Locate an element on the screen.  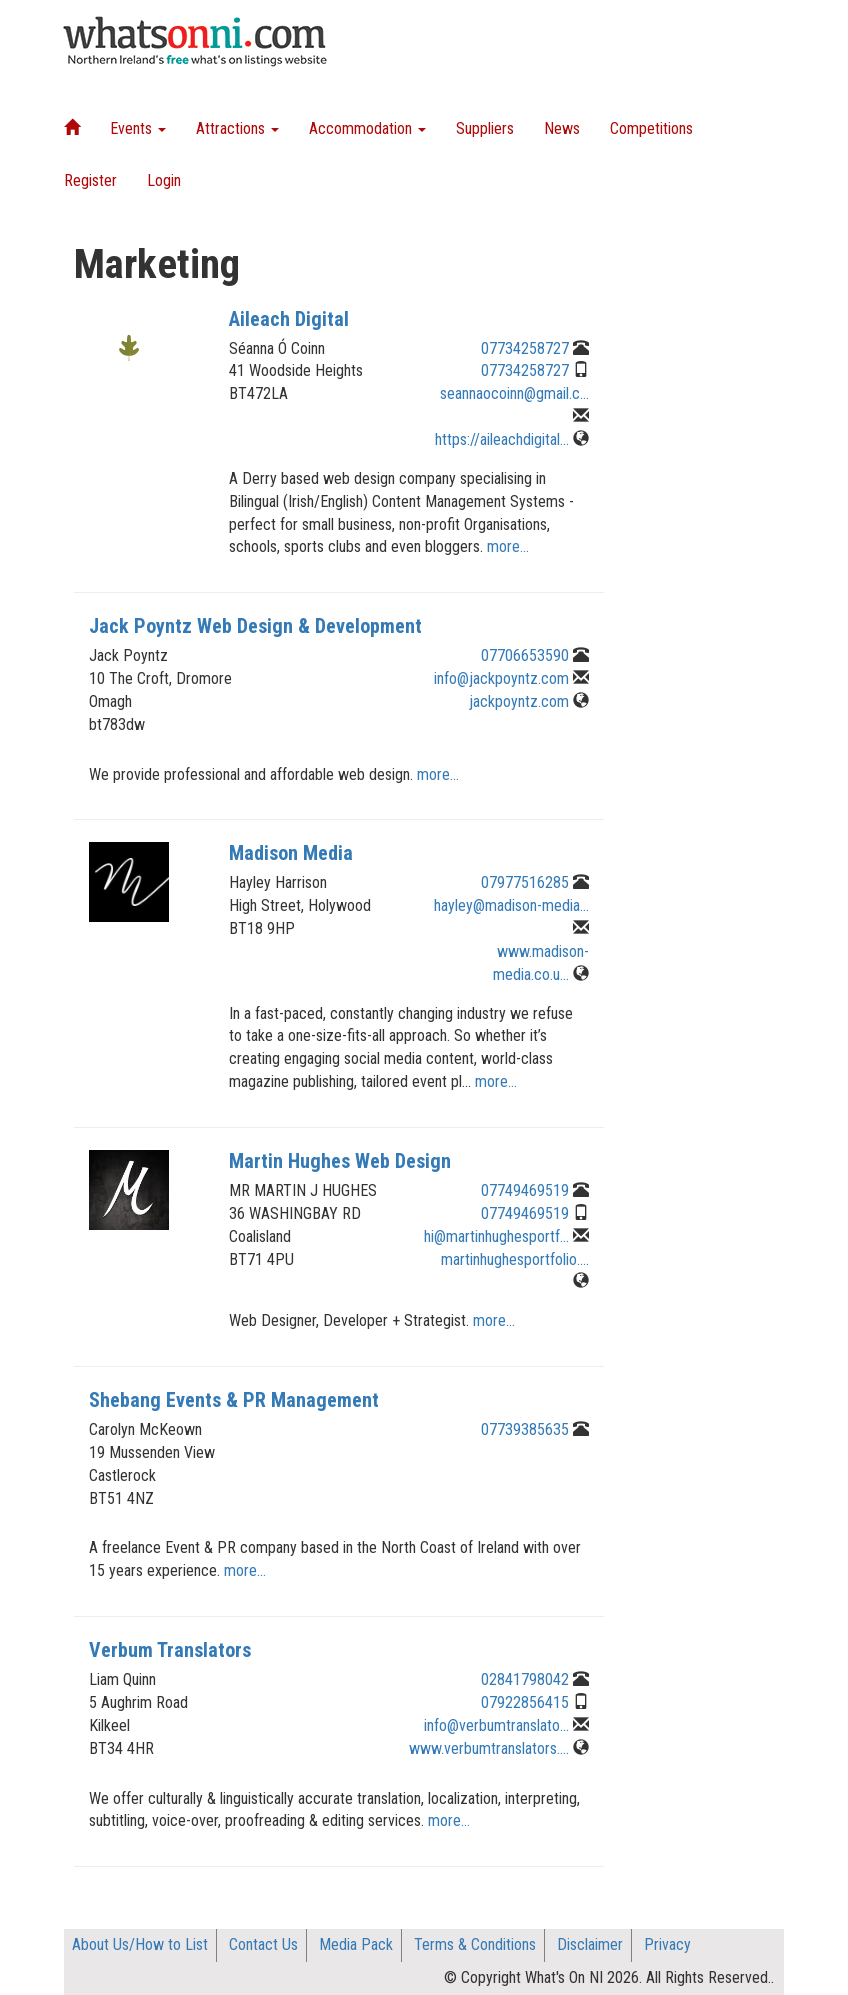
seannaocoinn@gmail.c... is located at coordinates (514, 393).